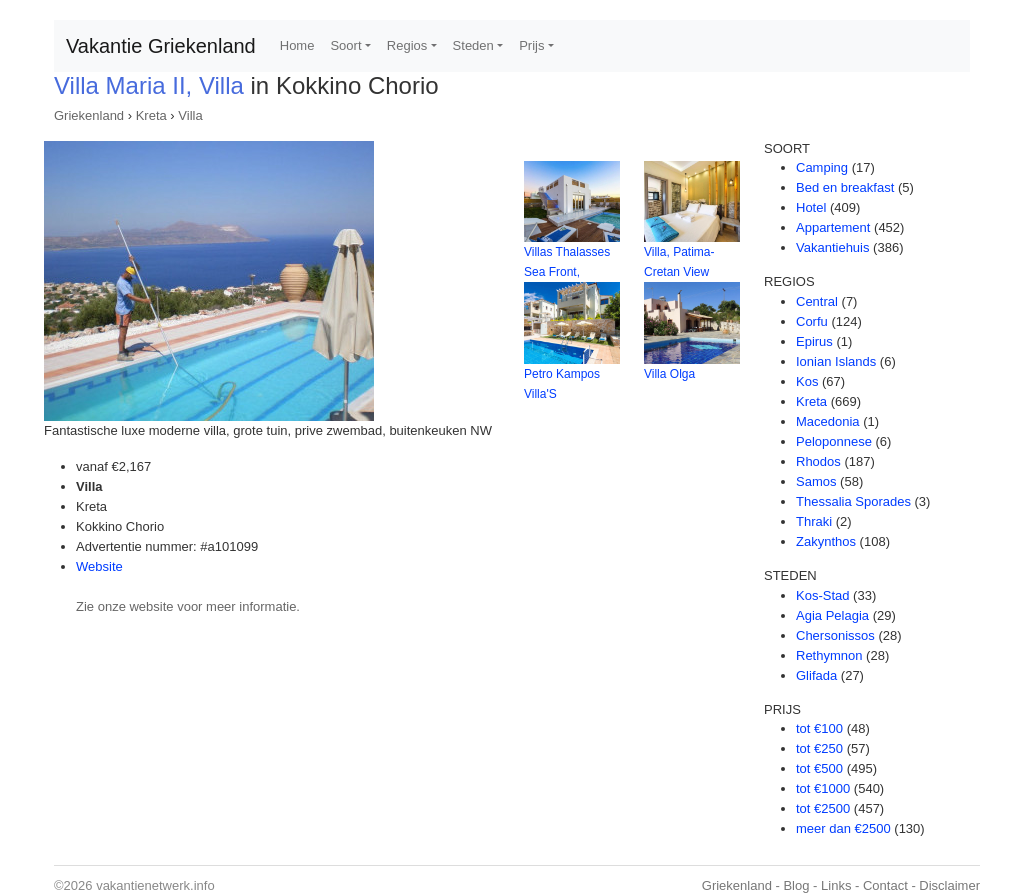 This screenshot has width=1024, height=896. I want to click on Corfu, so click(812, 321).